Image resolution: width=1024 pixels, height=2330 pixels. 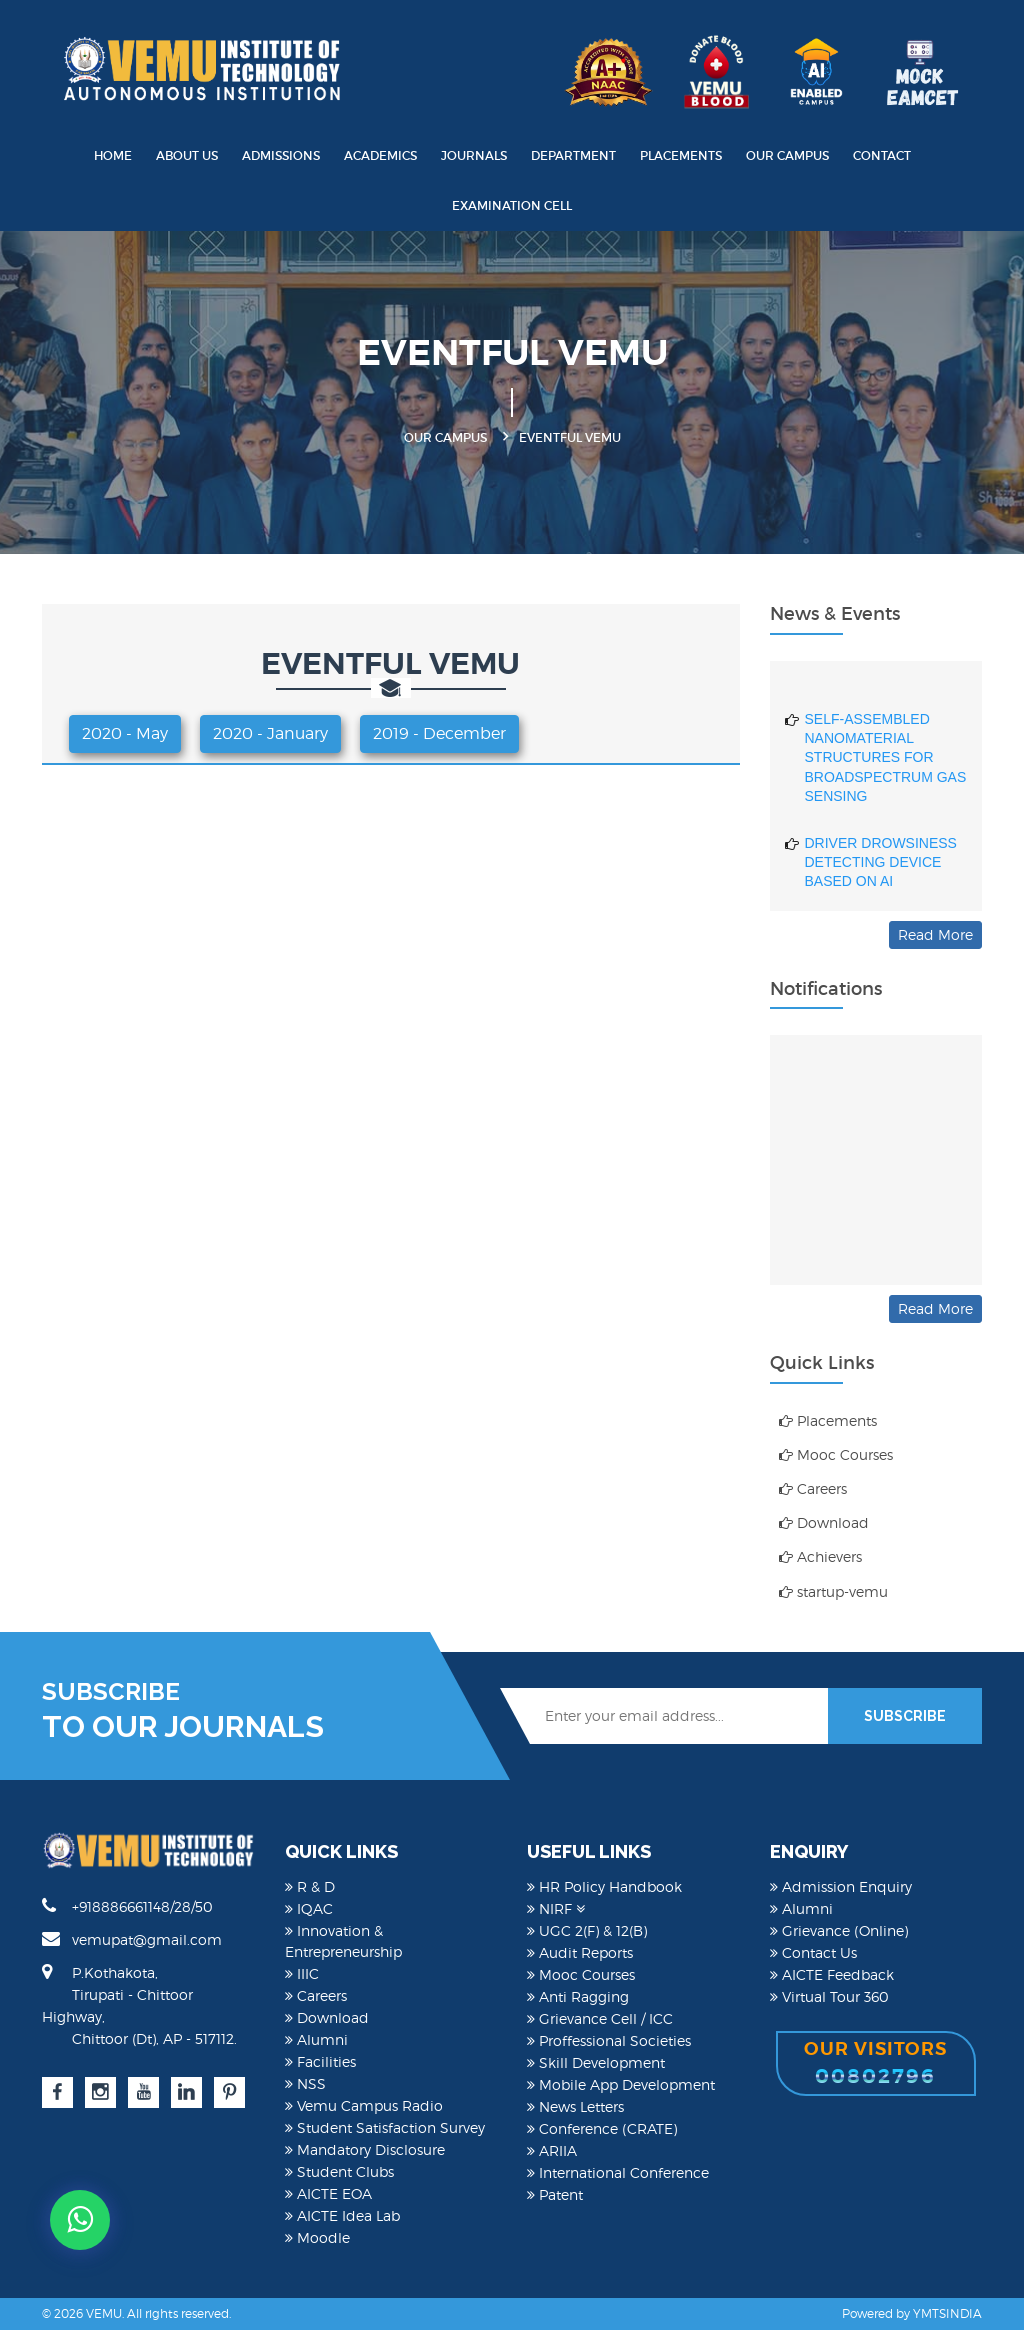 I want to click on Home, so click(x=113, y=155).